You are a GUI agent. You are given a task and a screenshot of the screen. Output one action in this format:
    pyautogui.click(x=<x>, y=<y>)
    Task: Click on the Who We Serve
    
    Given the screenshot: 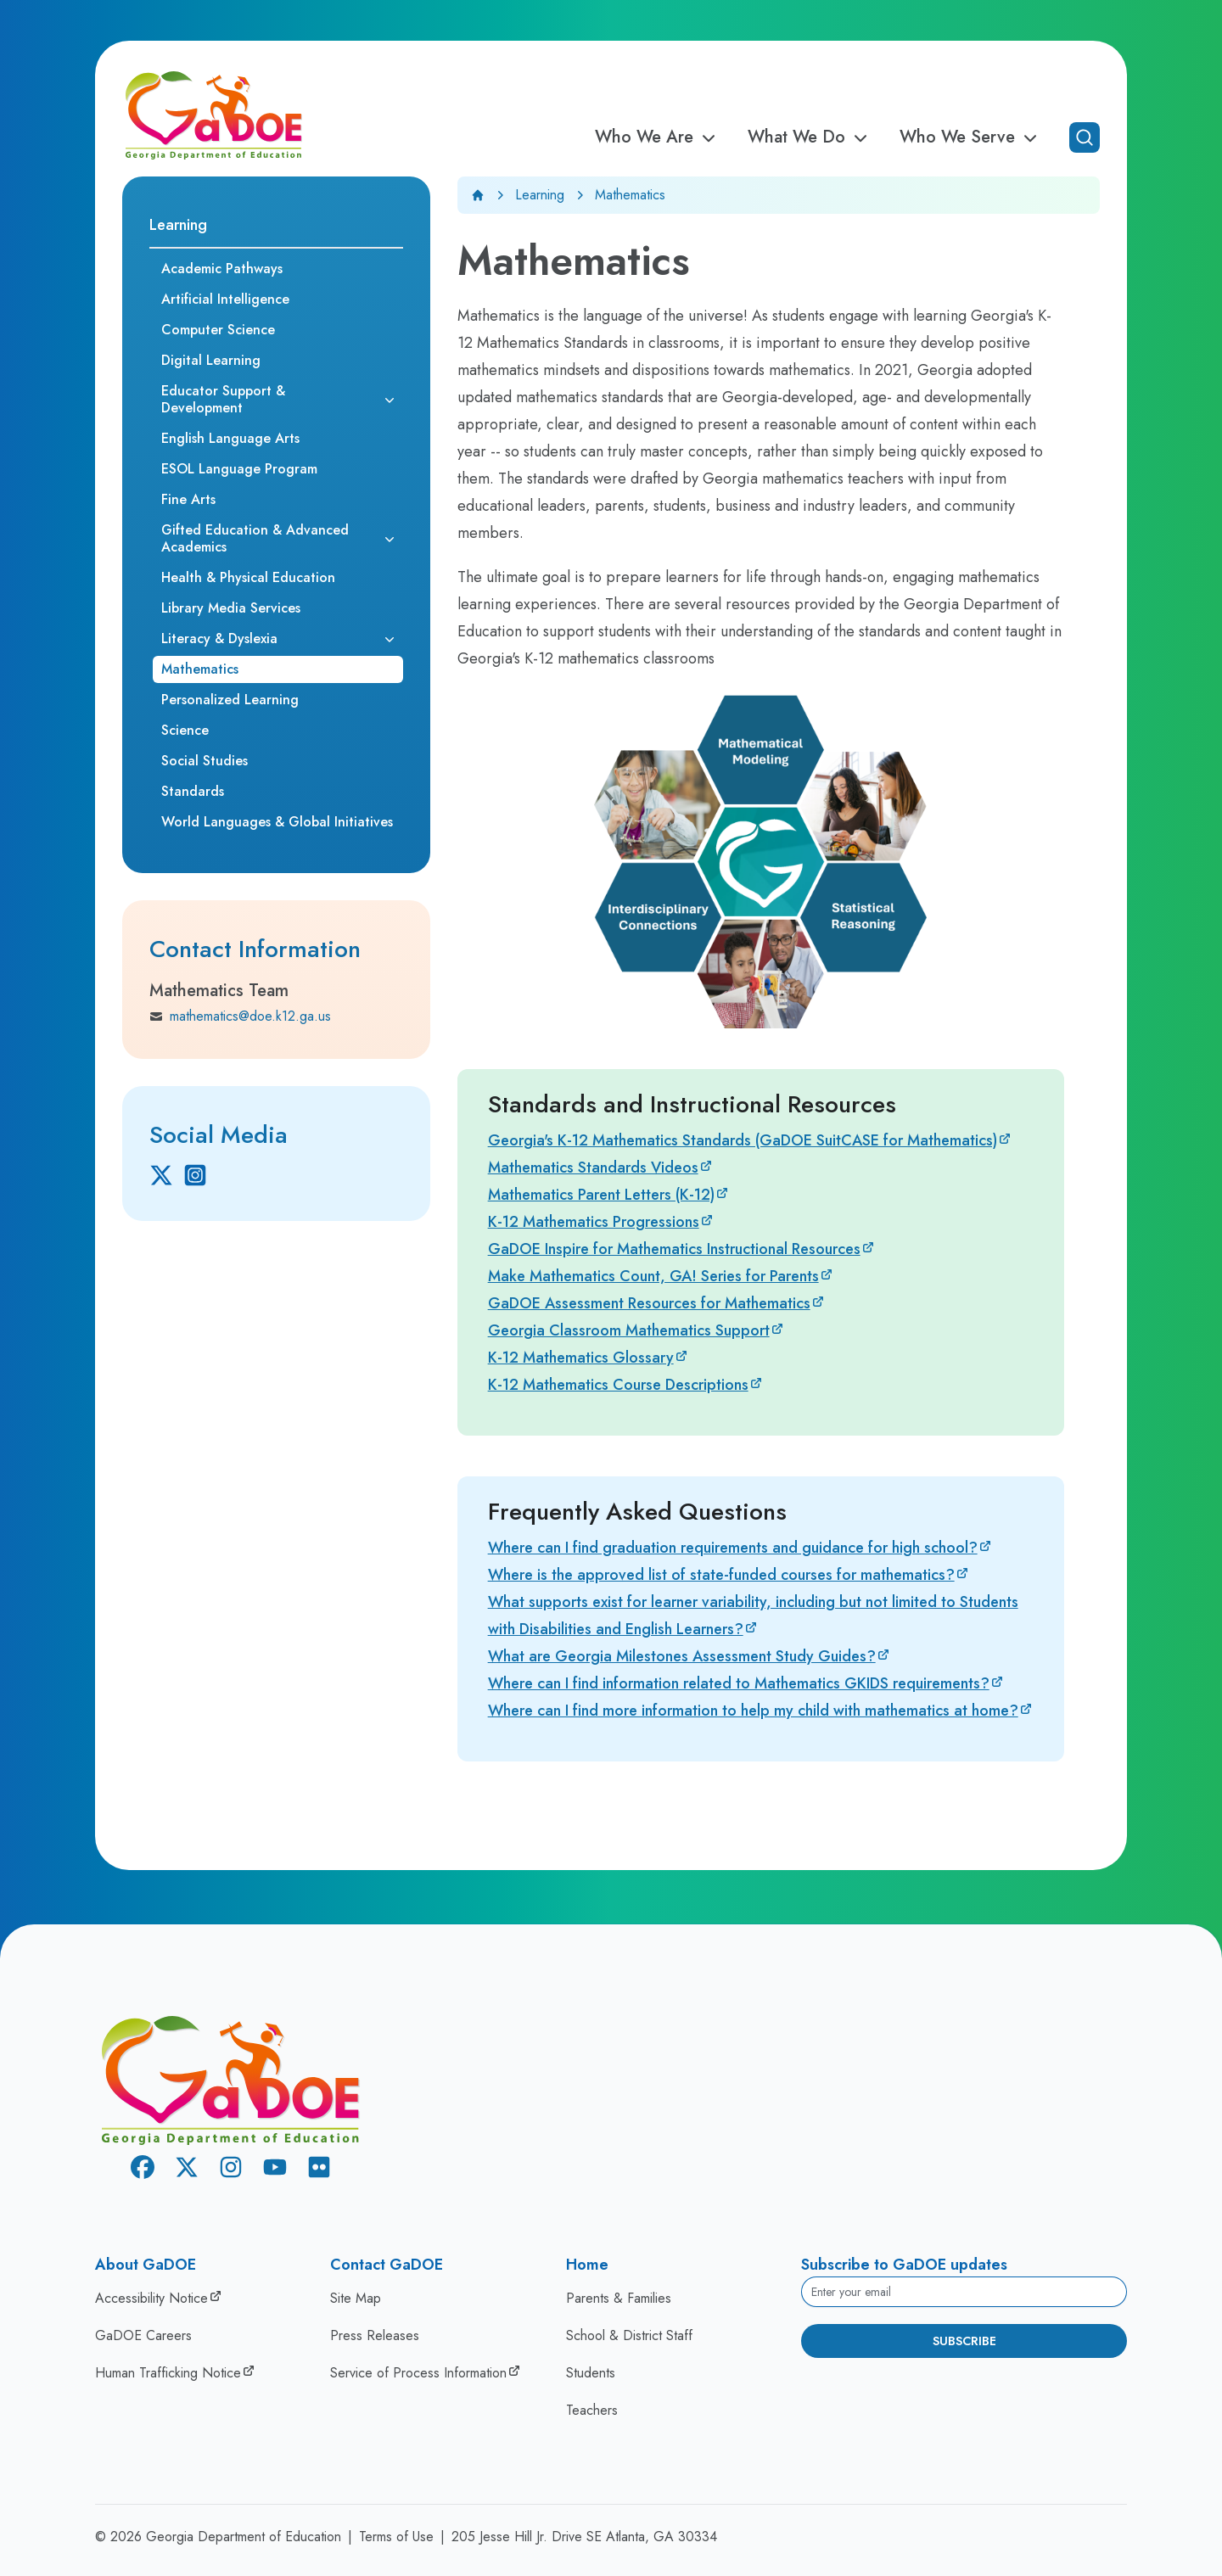 What is the action you would take?
    pyautogui.click(x=971, y=137)
    